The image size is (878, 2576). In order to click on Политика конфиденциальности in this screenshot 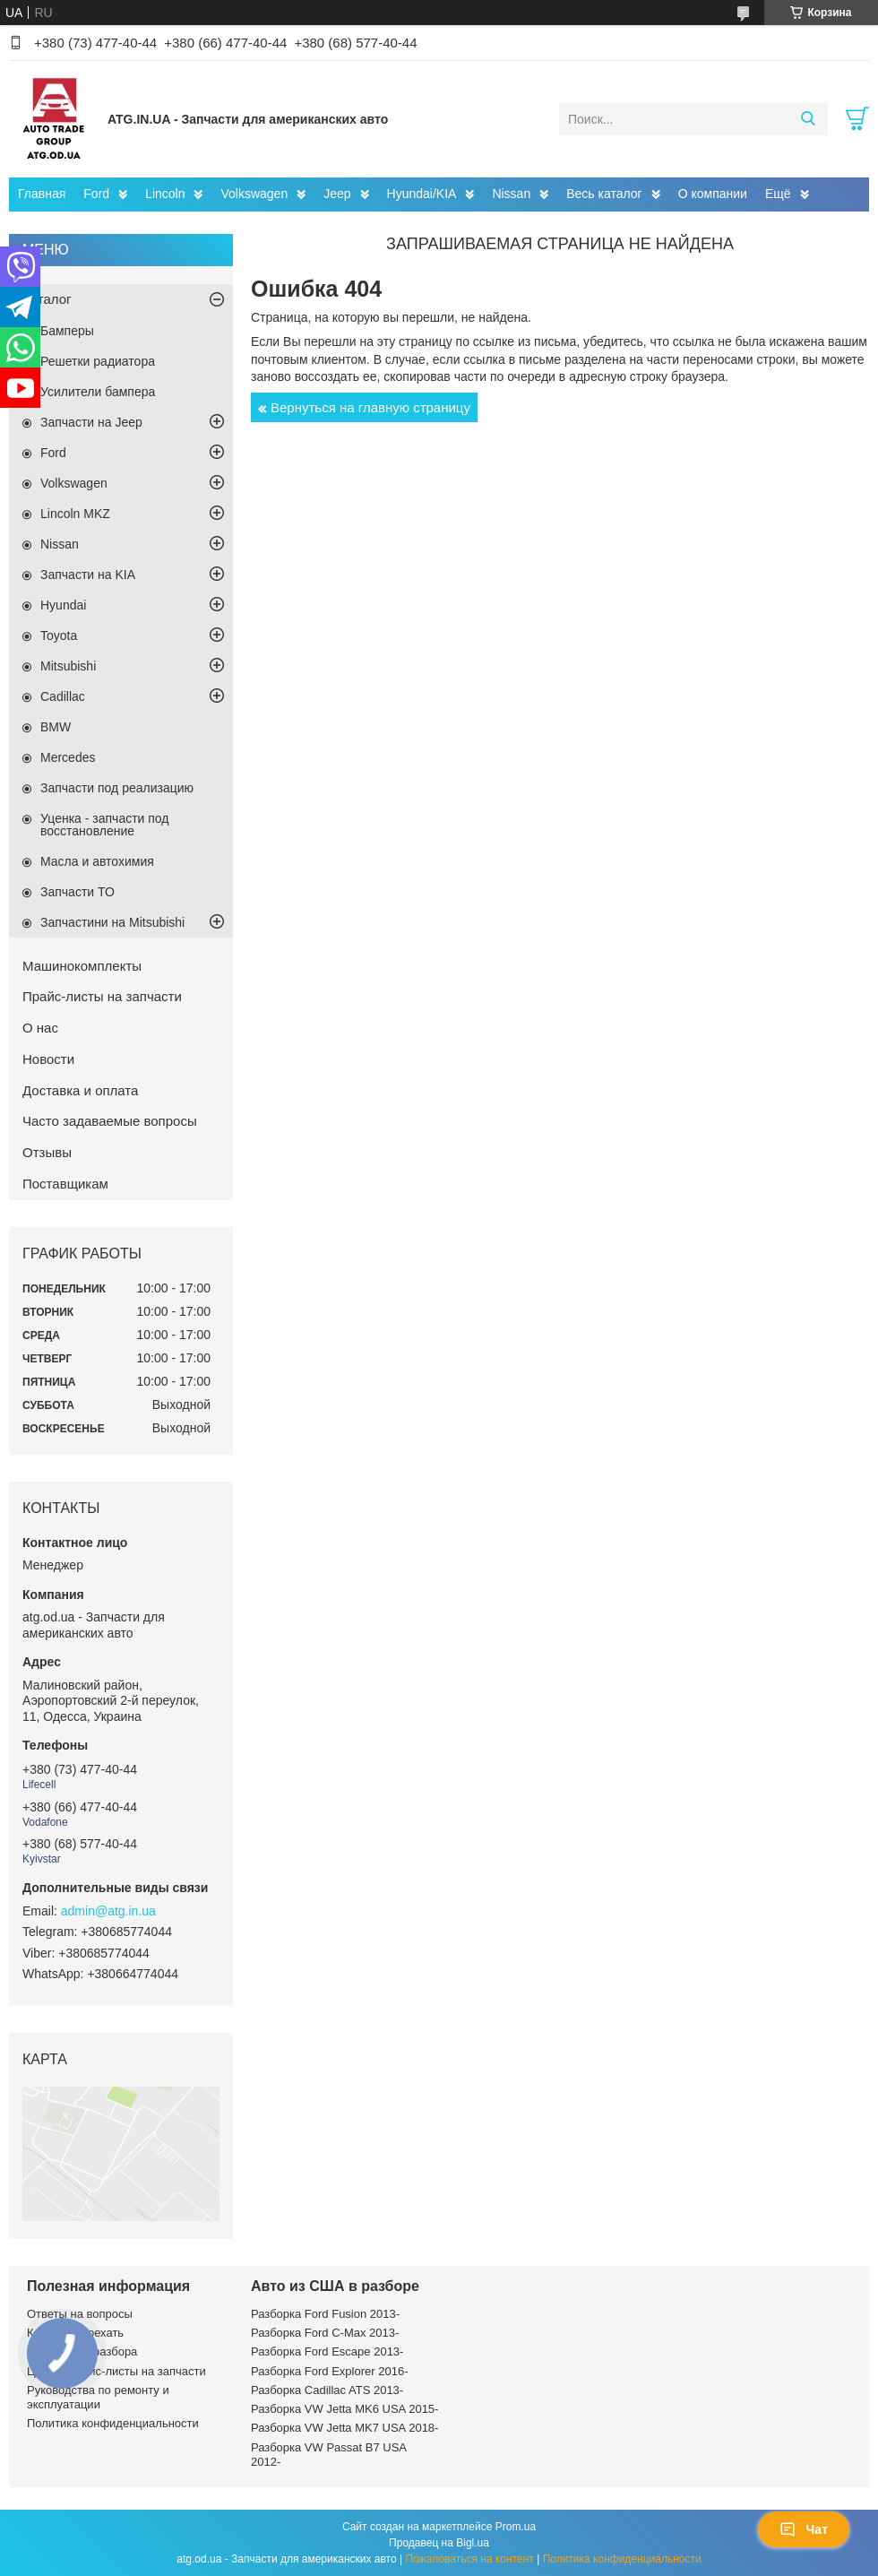, I will do `click(113, 2423)`.